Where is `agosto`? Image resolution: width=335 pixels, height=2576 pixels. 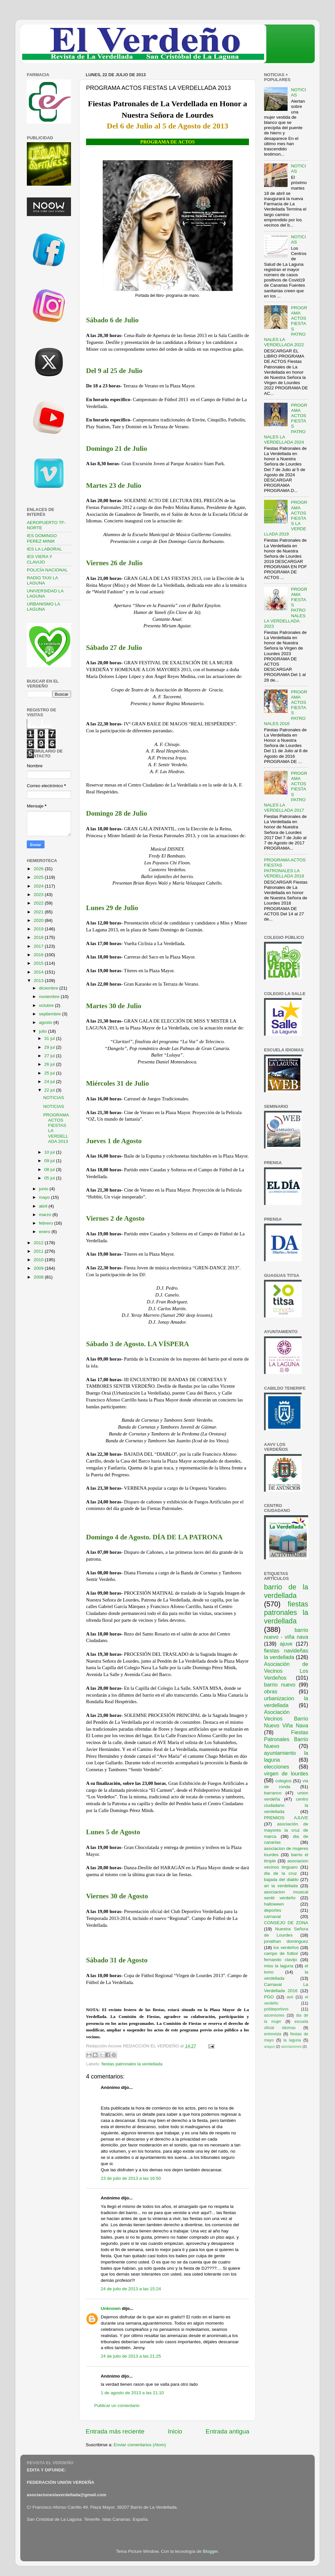
agosto is located at coordinates (46, 1022).